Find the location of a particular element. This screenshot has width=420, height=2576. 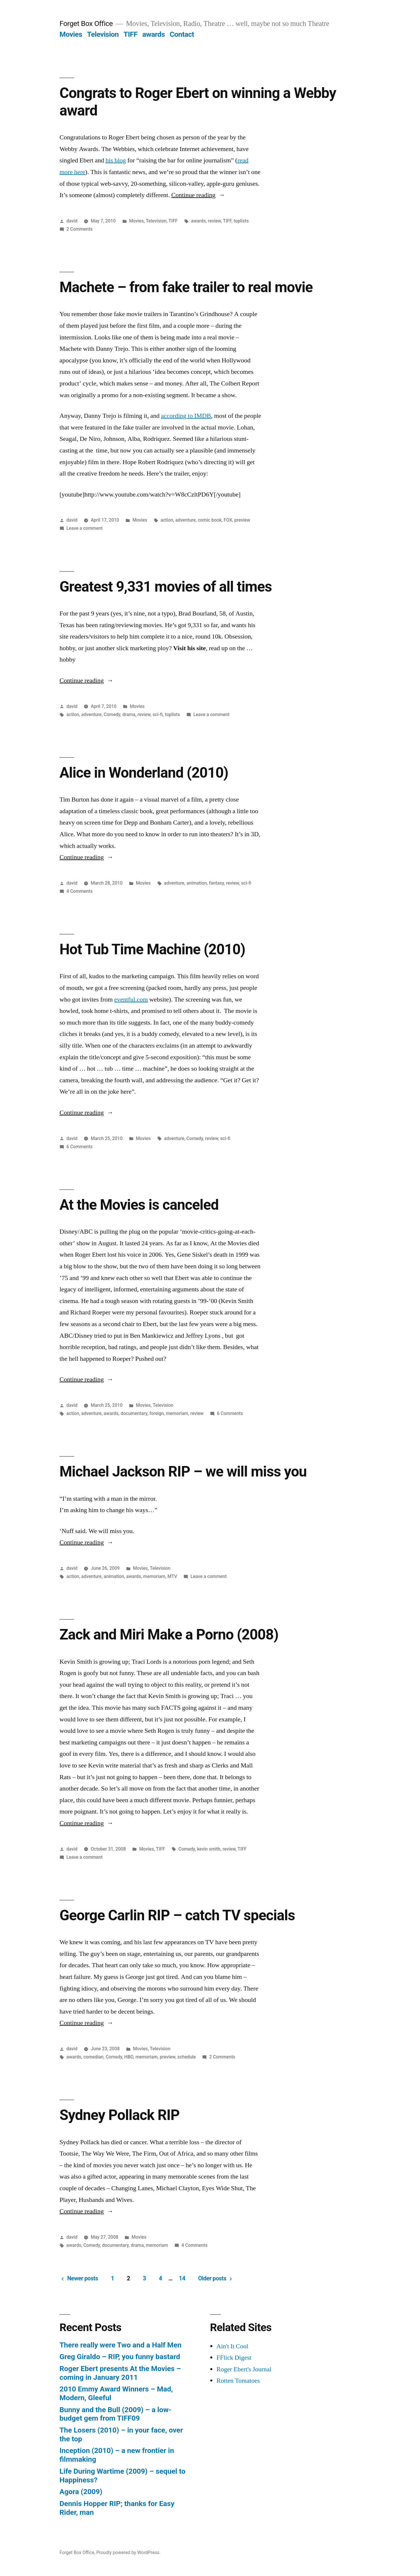

FFlick Digest is located at coordinates (233, 2358).